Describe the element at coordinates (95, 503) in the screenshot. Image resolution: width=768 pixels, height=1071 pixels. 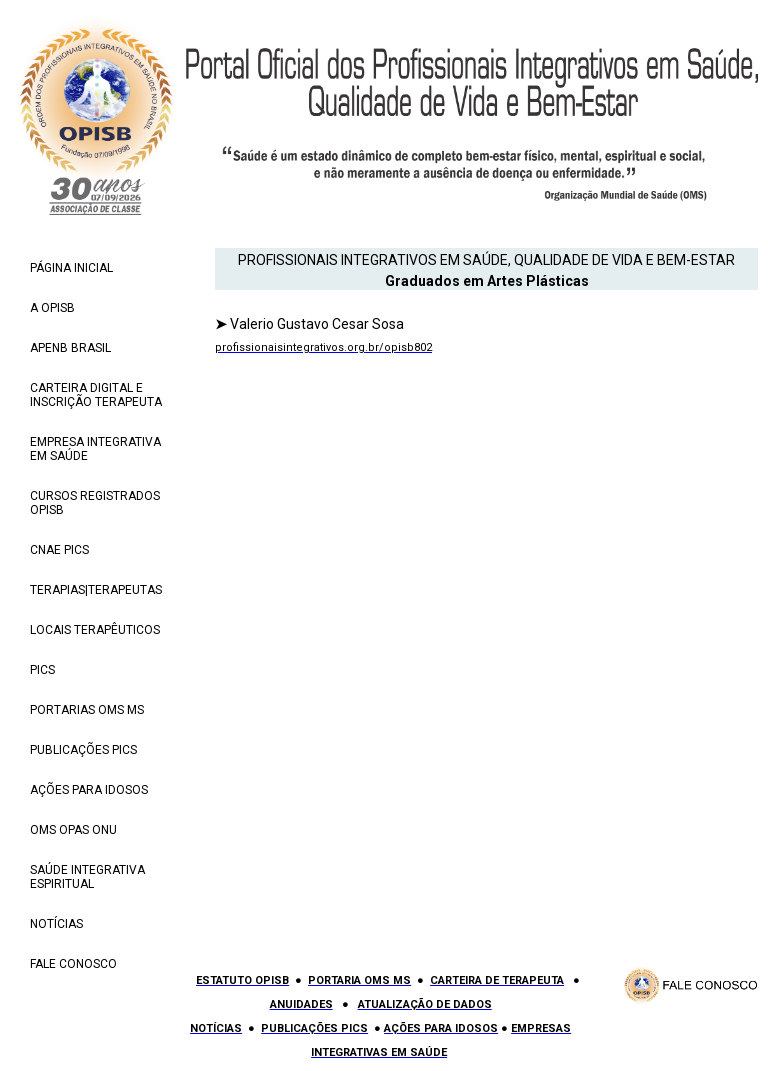
I see `CURSOS REGISTRADOS OPISB [menuitem]` at that location.